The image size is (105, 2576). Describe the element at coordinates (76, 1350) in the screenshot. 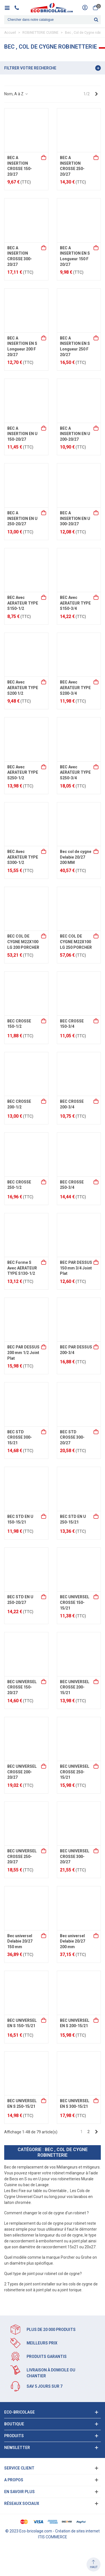

I see `BEC PAR DESSUS 200-3/4` at that location.